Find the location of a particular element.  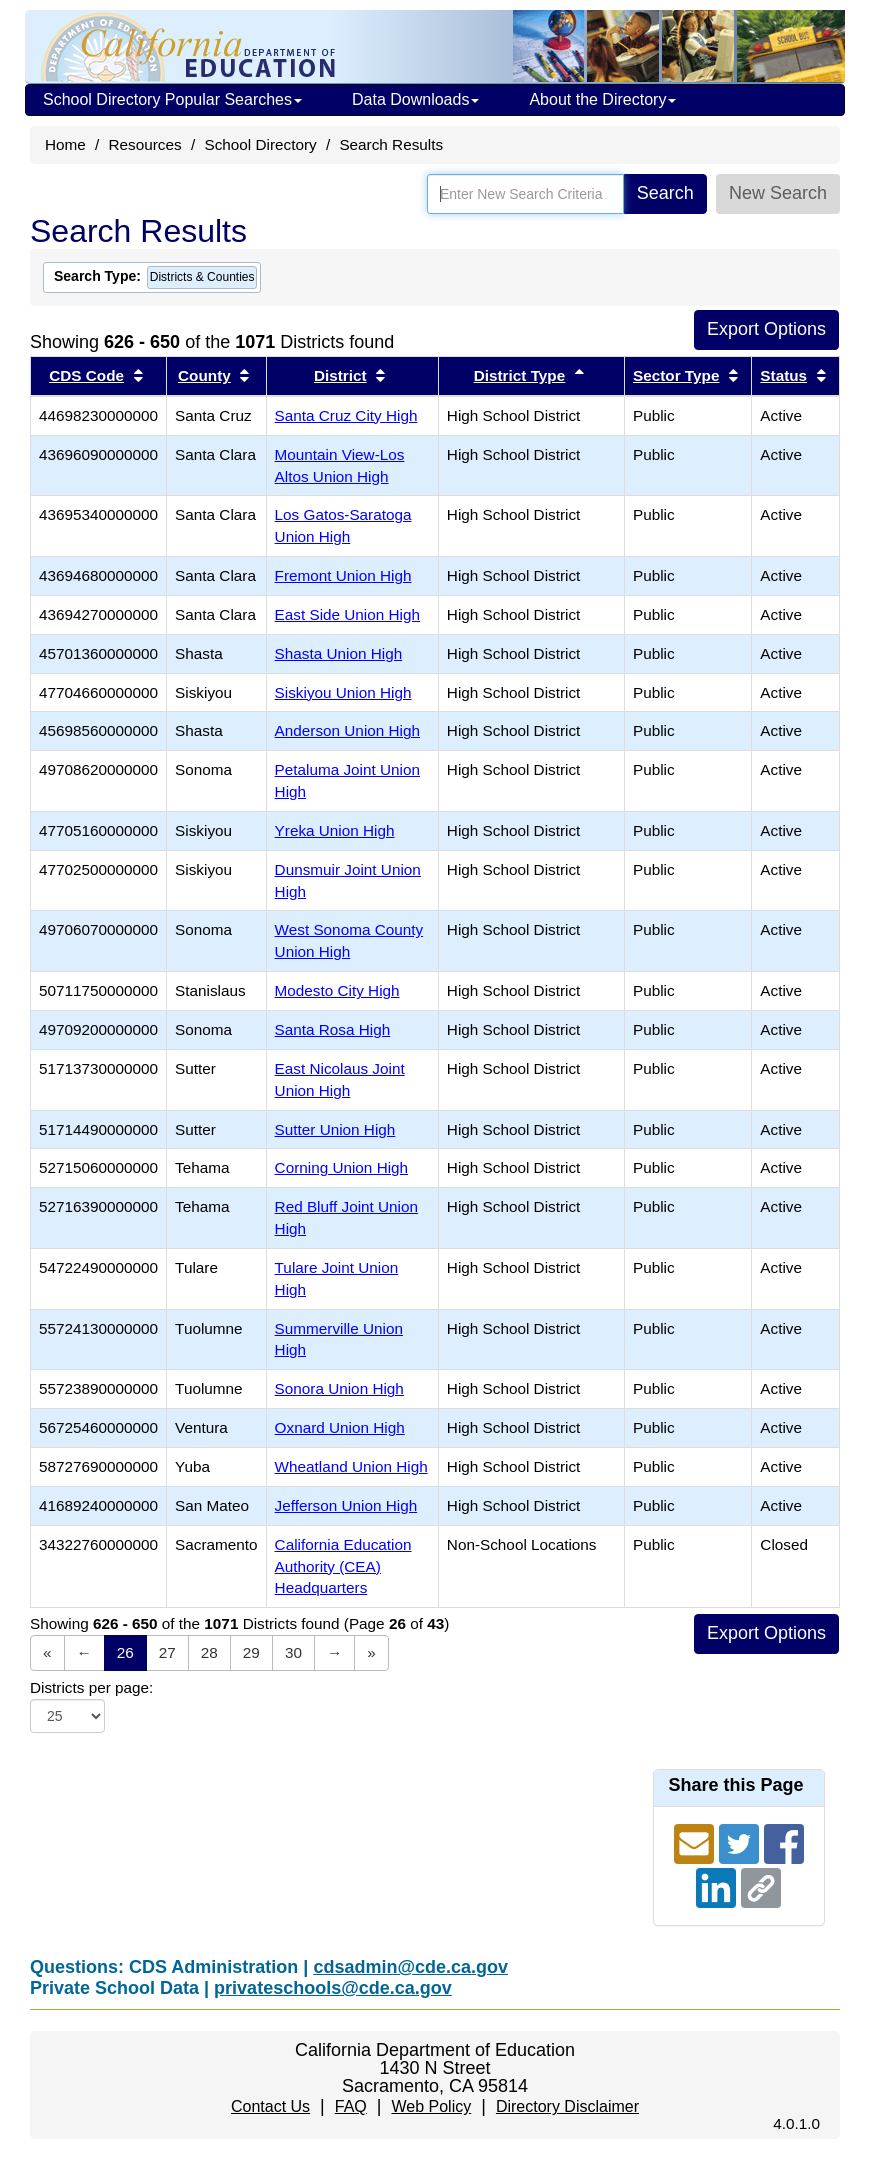

District Type is located at coordinates (520, 375).